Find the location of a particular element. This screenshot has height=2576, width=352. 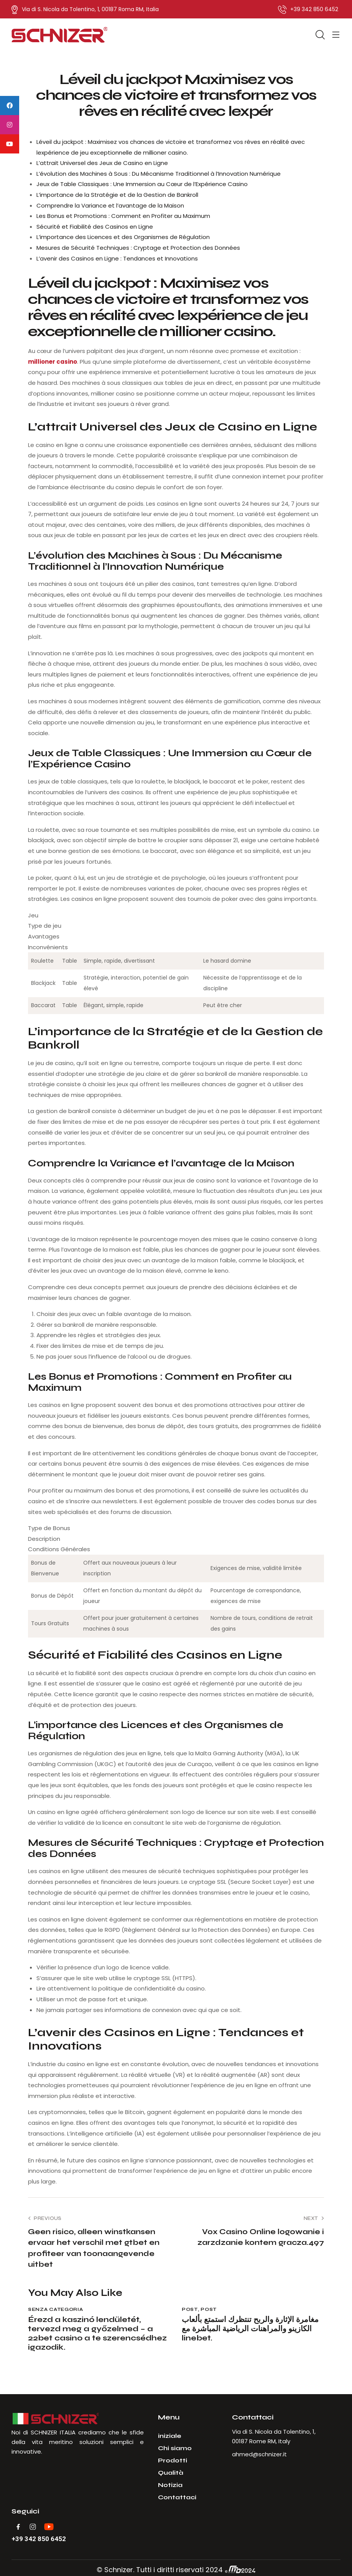

L’importance de la Stratégie et de la Gestion de Bankroll is located at coordinates (117, 195).